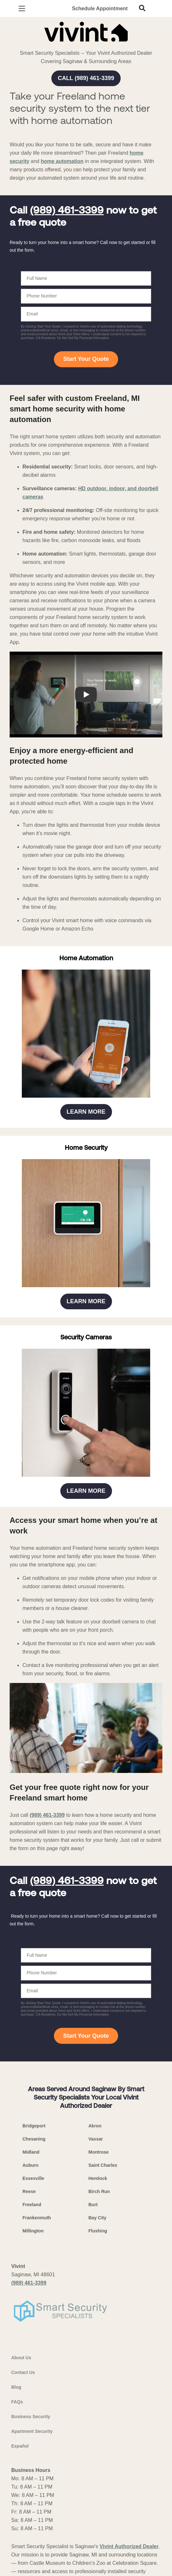  What do you see at coordinates (98, 2178) in the screenshot?
I see `Hemlock` at bounding box center [98, 2178].